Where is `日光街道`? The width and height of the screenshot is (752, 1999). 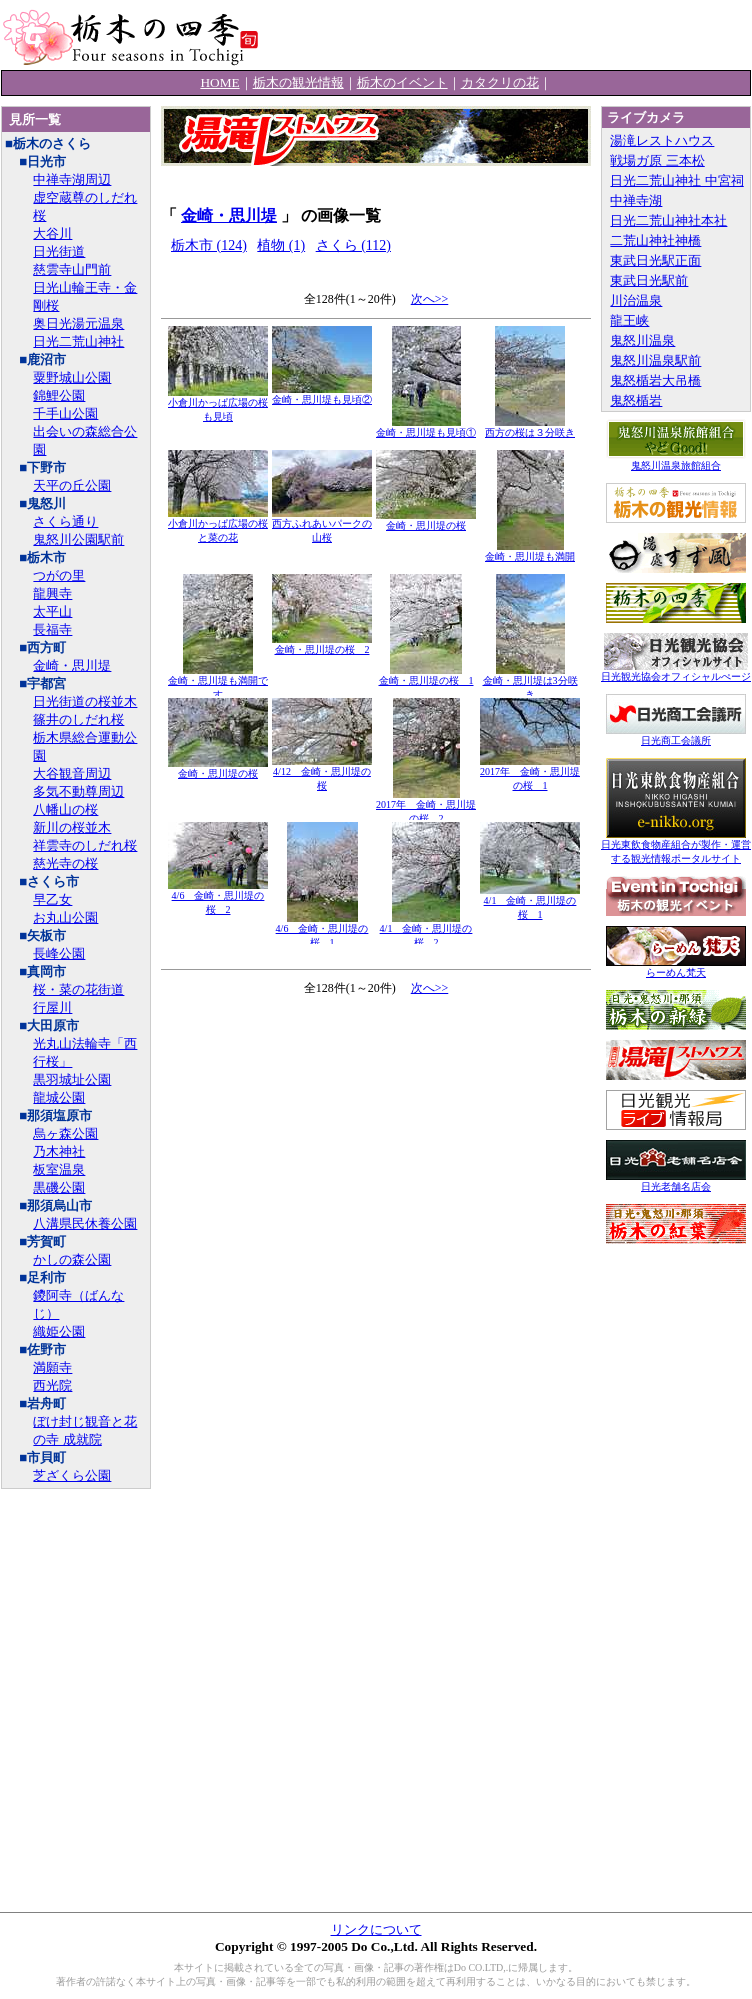 日光街道 is located at coordinates (59, 251).